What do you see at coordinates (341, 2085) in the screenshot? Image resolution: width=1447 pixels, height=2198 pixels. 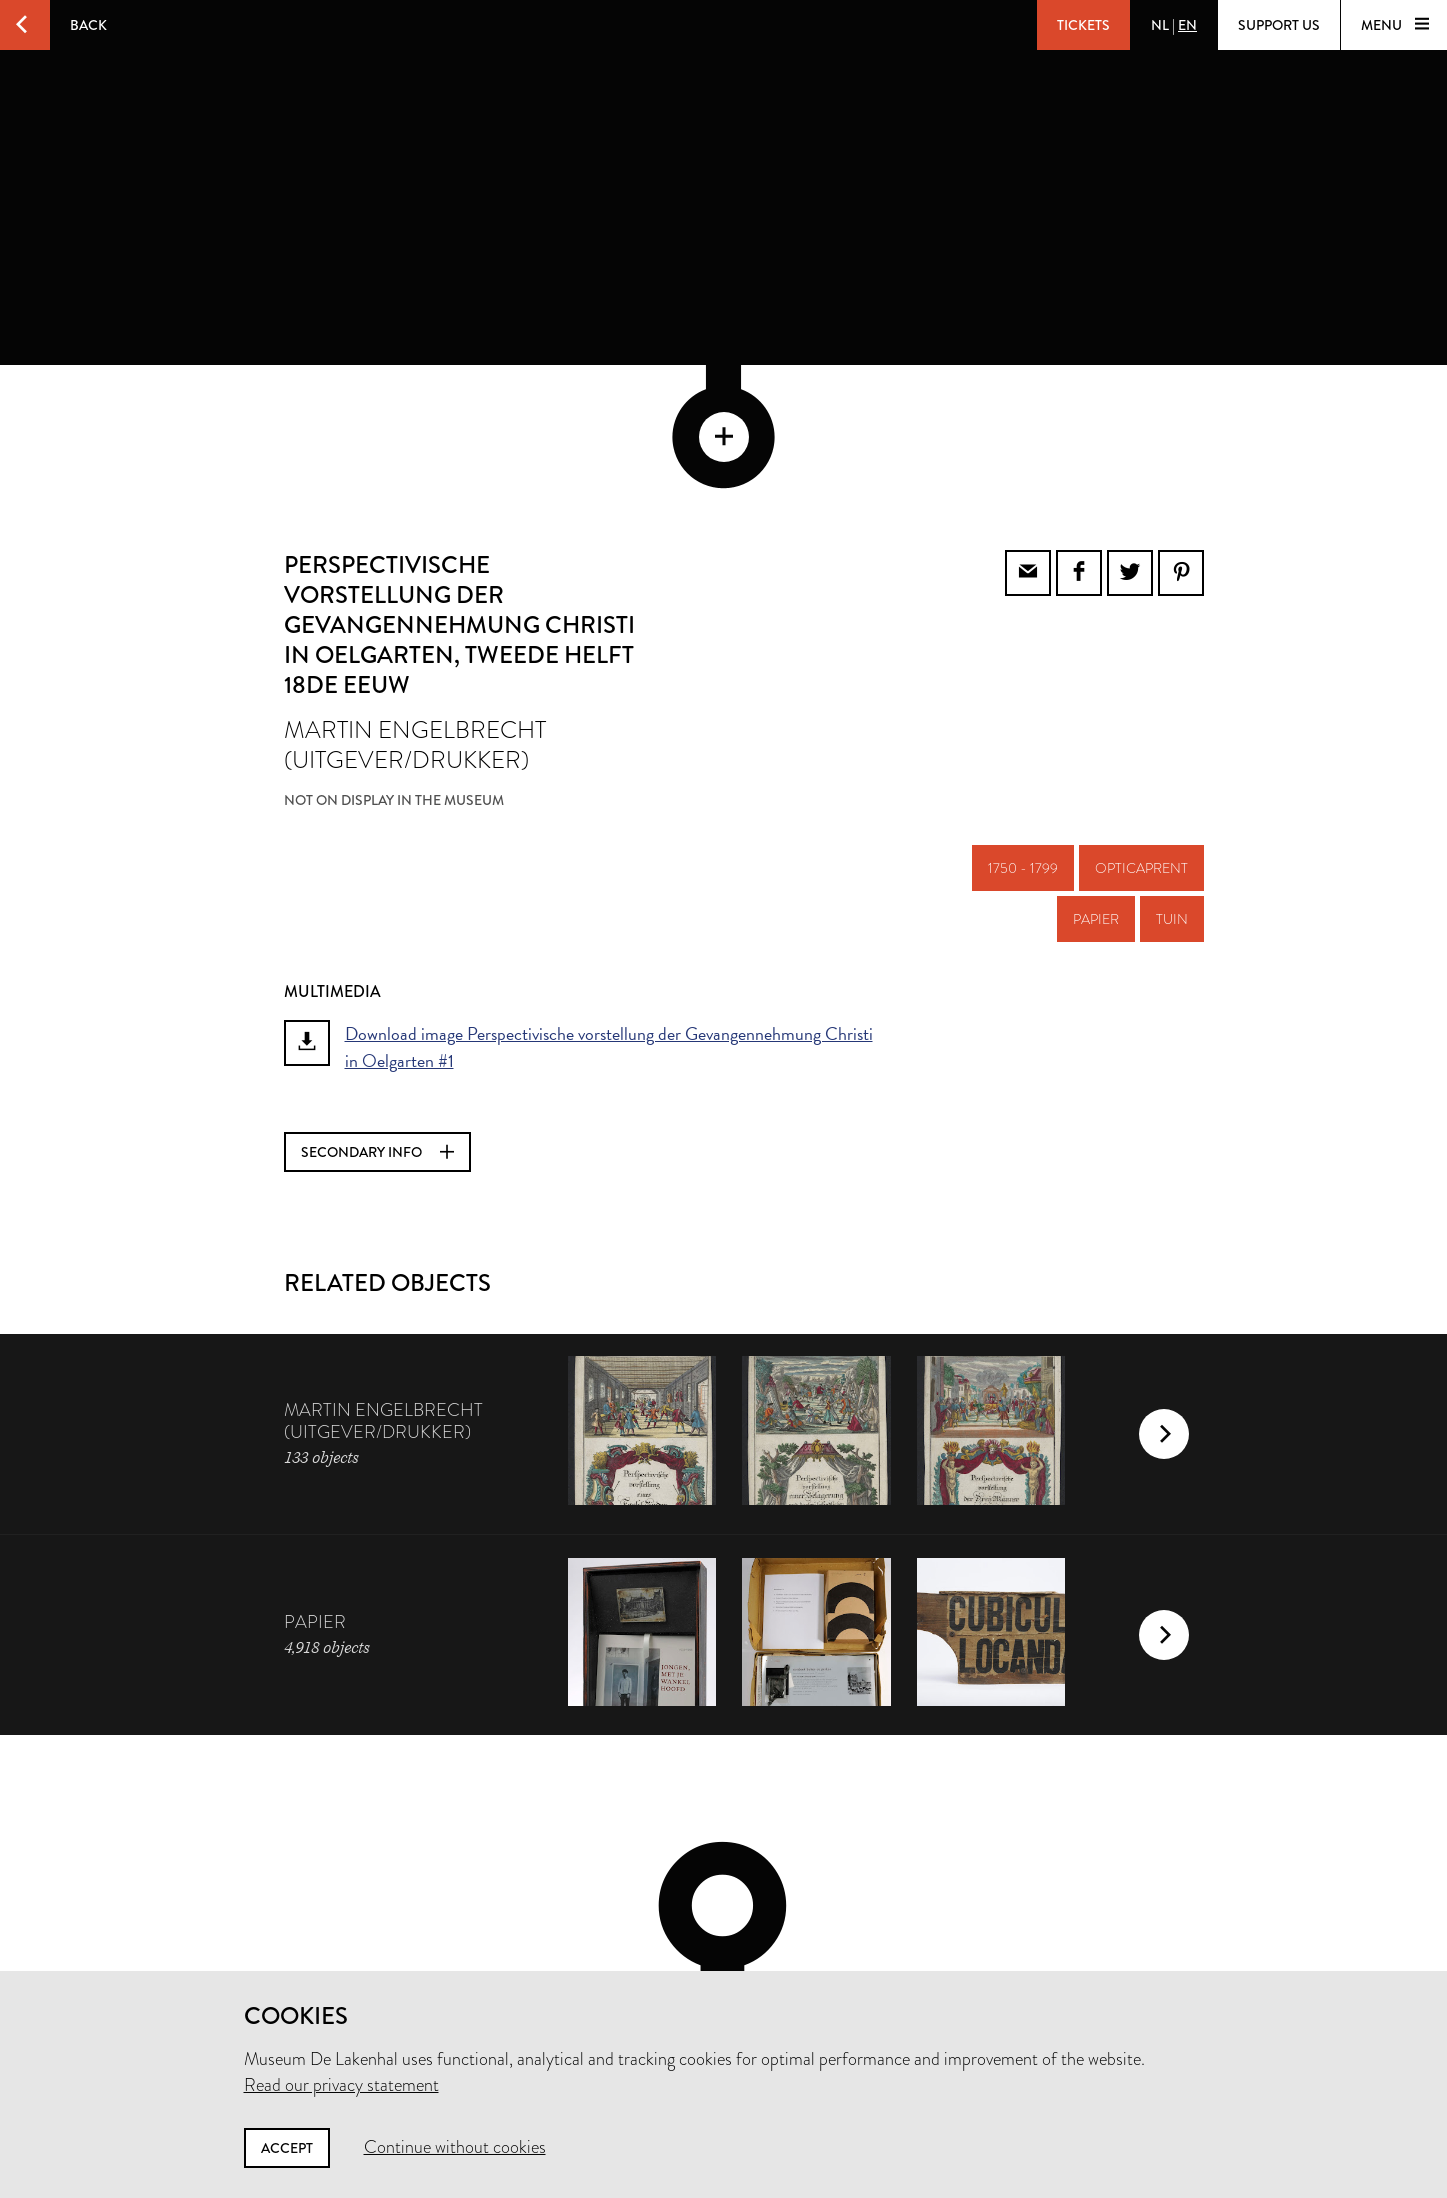 I see `Read our privacy statement` at bounding box center [341, 2085].